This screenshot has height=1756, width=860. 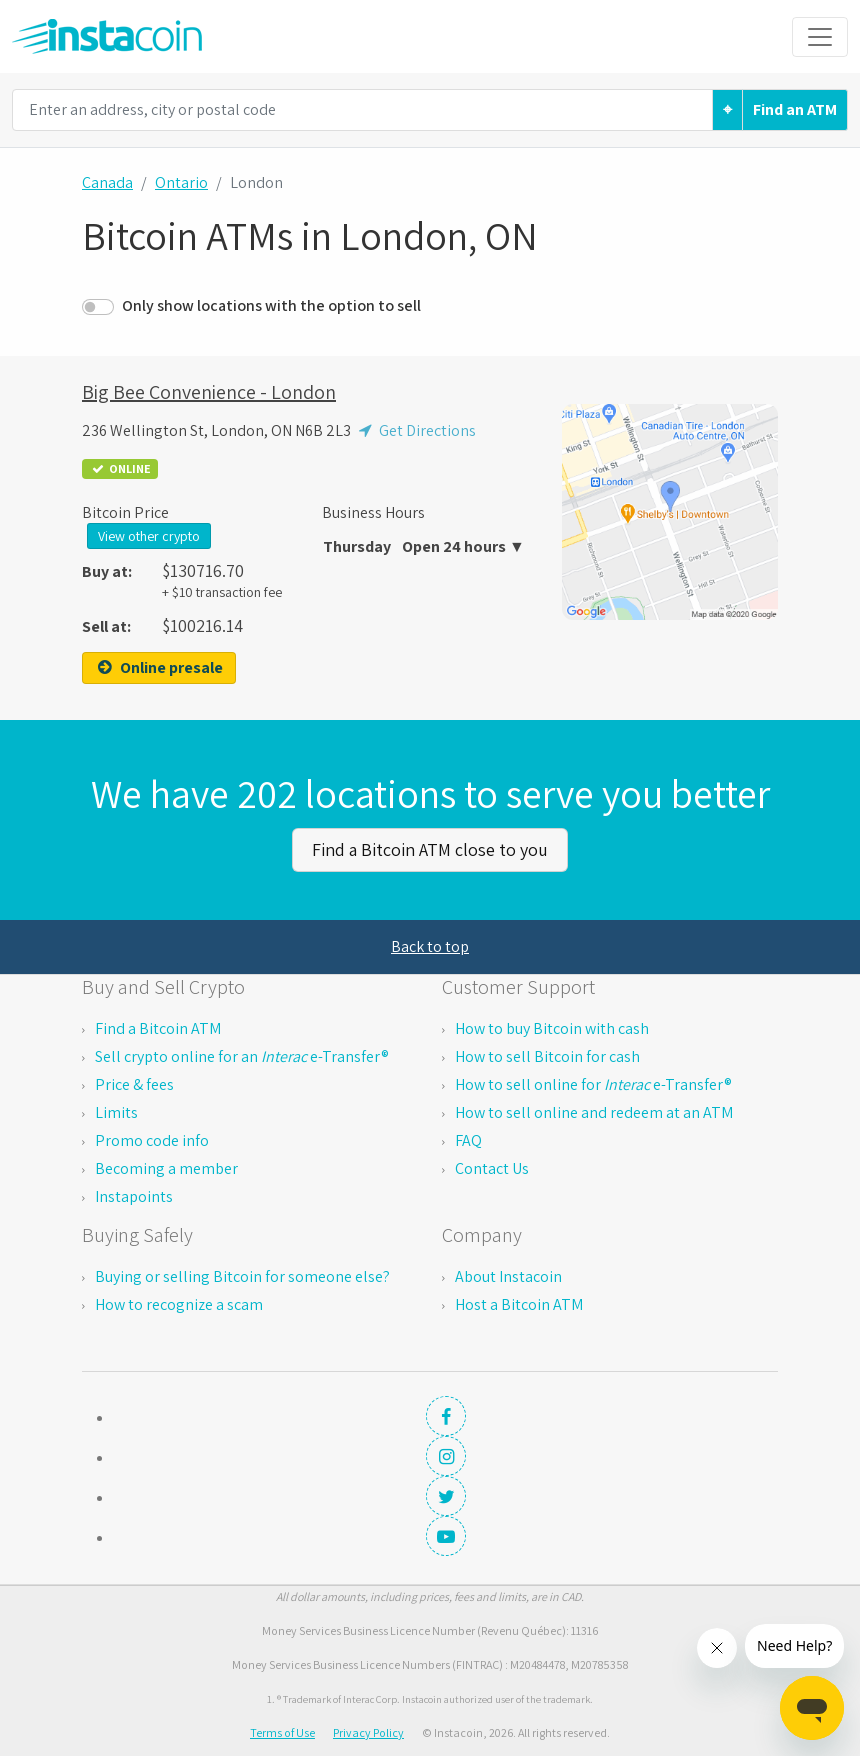 I want to click on FAQ, so click(x=468, y=1140).